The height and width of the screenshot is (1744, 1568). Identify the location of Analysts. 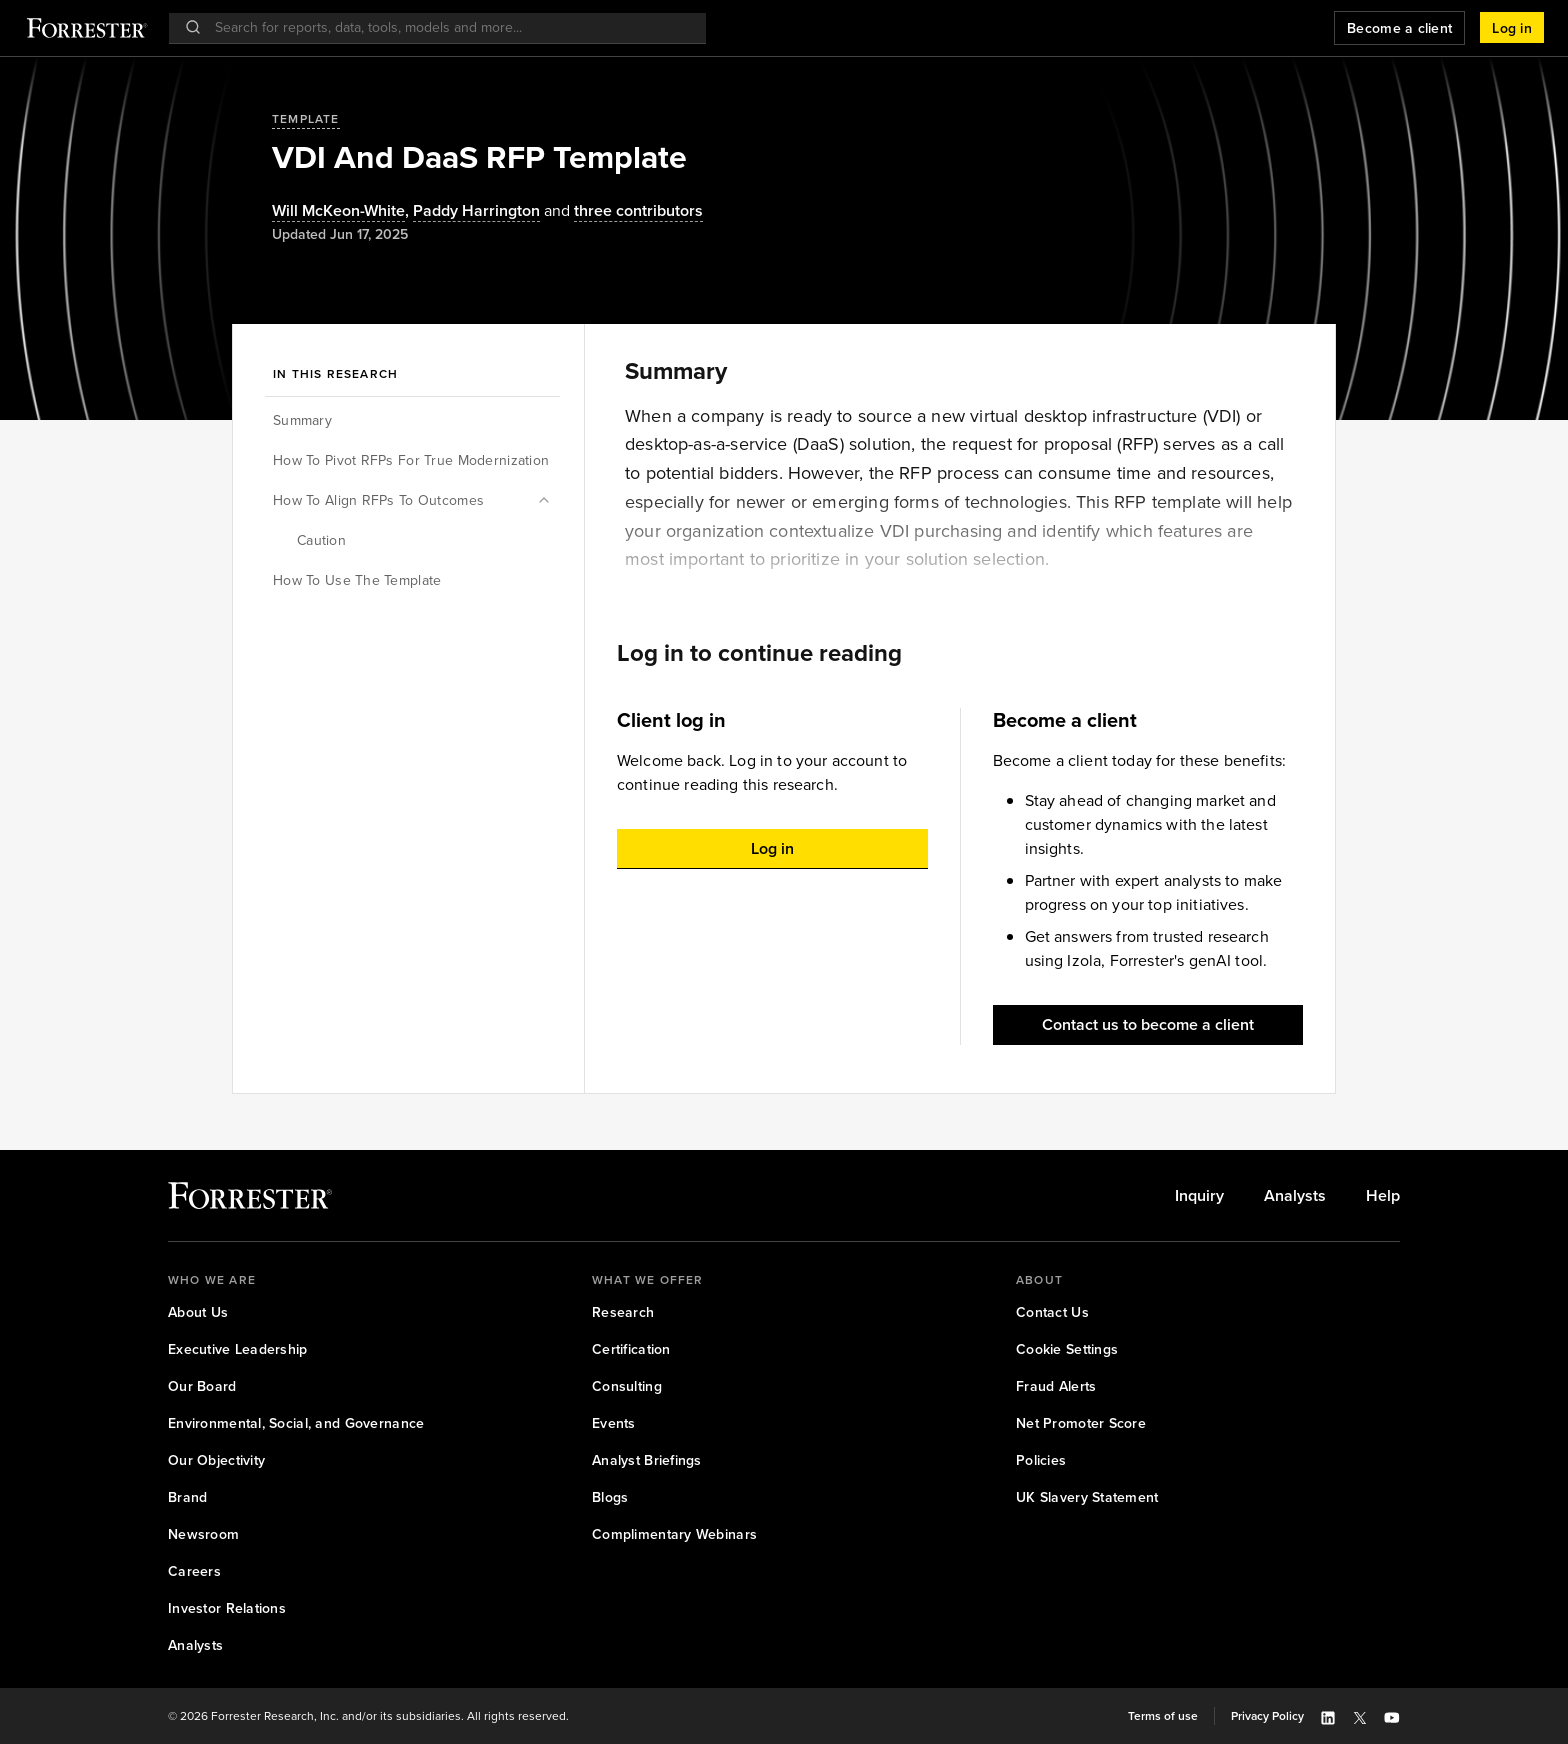
(1295, 1196).